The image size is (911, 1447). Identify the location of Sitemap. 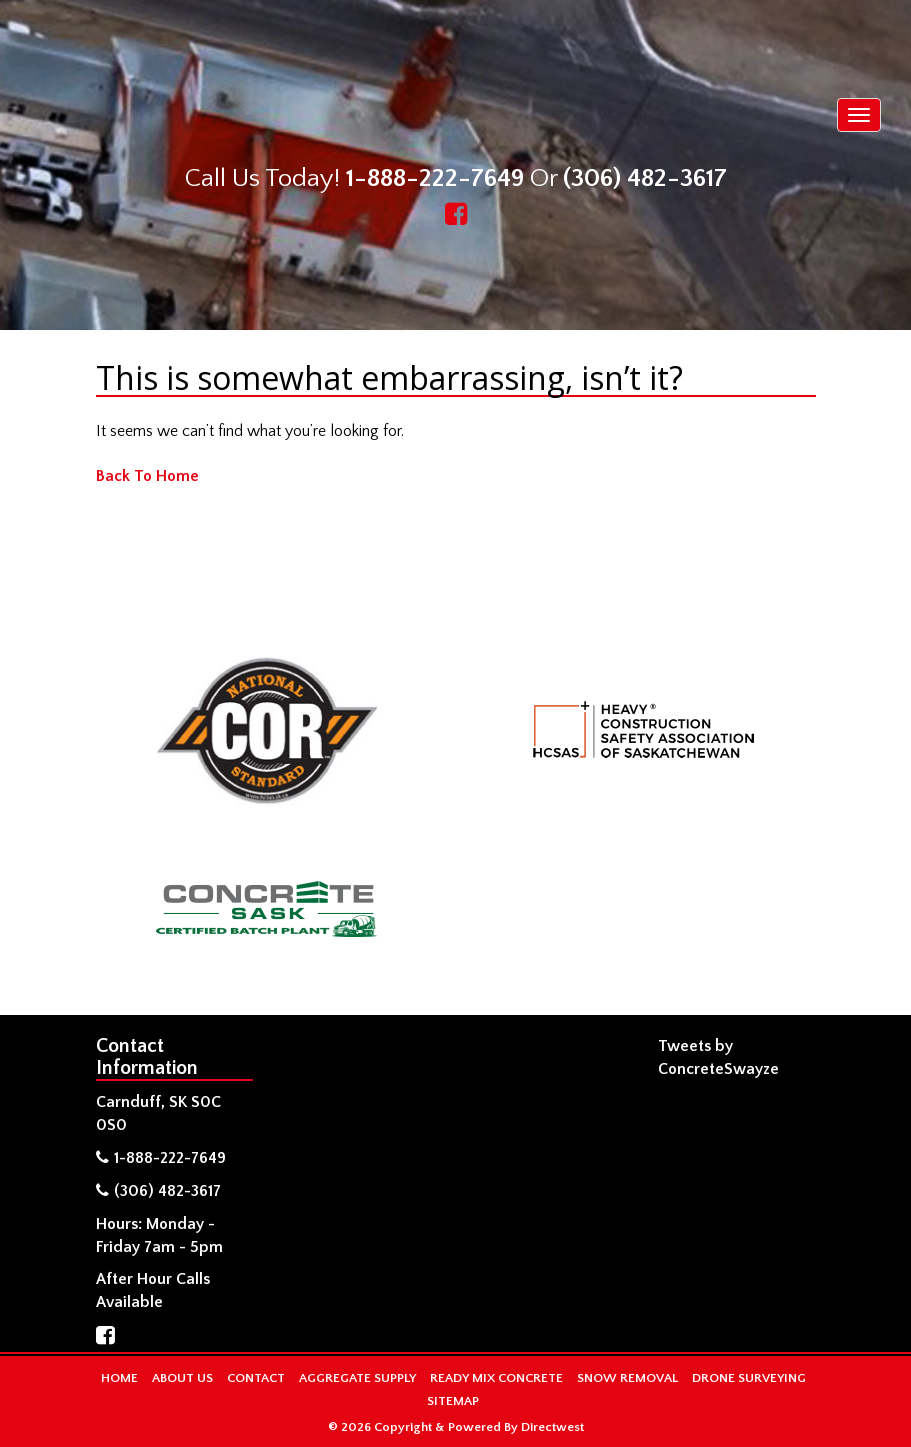
(453, 1401).